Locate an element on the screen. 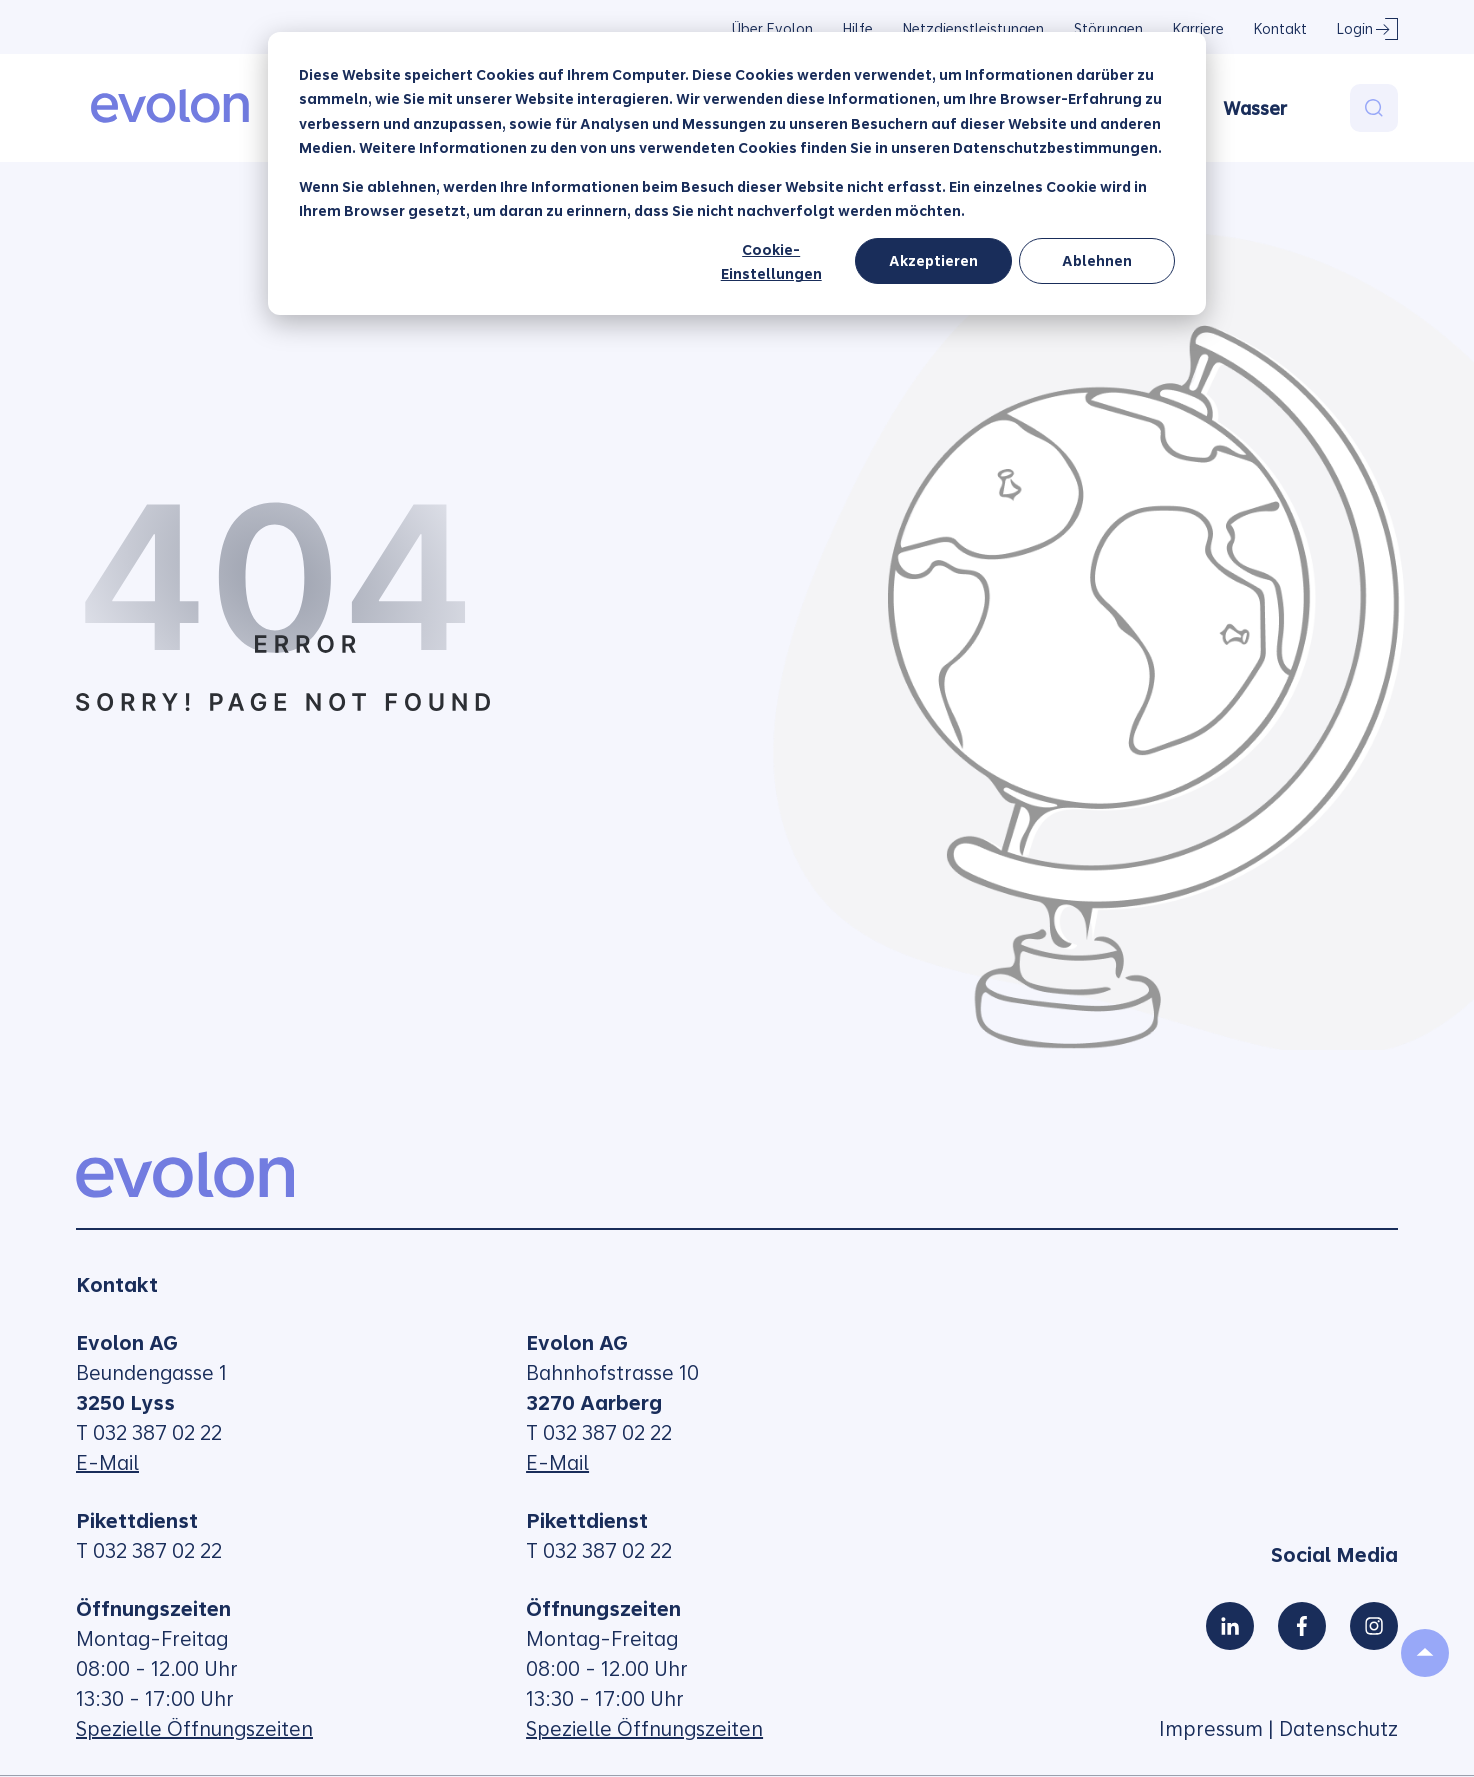  Login is located at coordinates (1355, 29).